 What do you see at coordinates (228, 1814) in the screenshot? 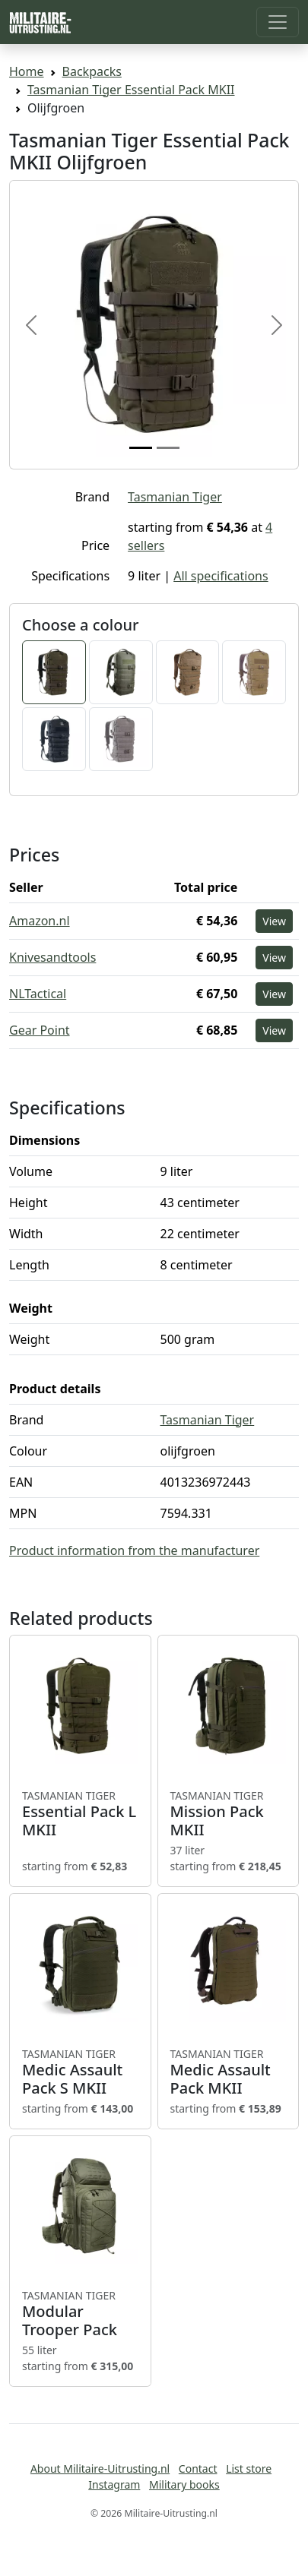
I see `Mission Pack MKII` at bounding box center [228, 1814].